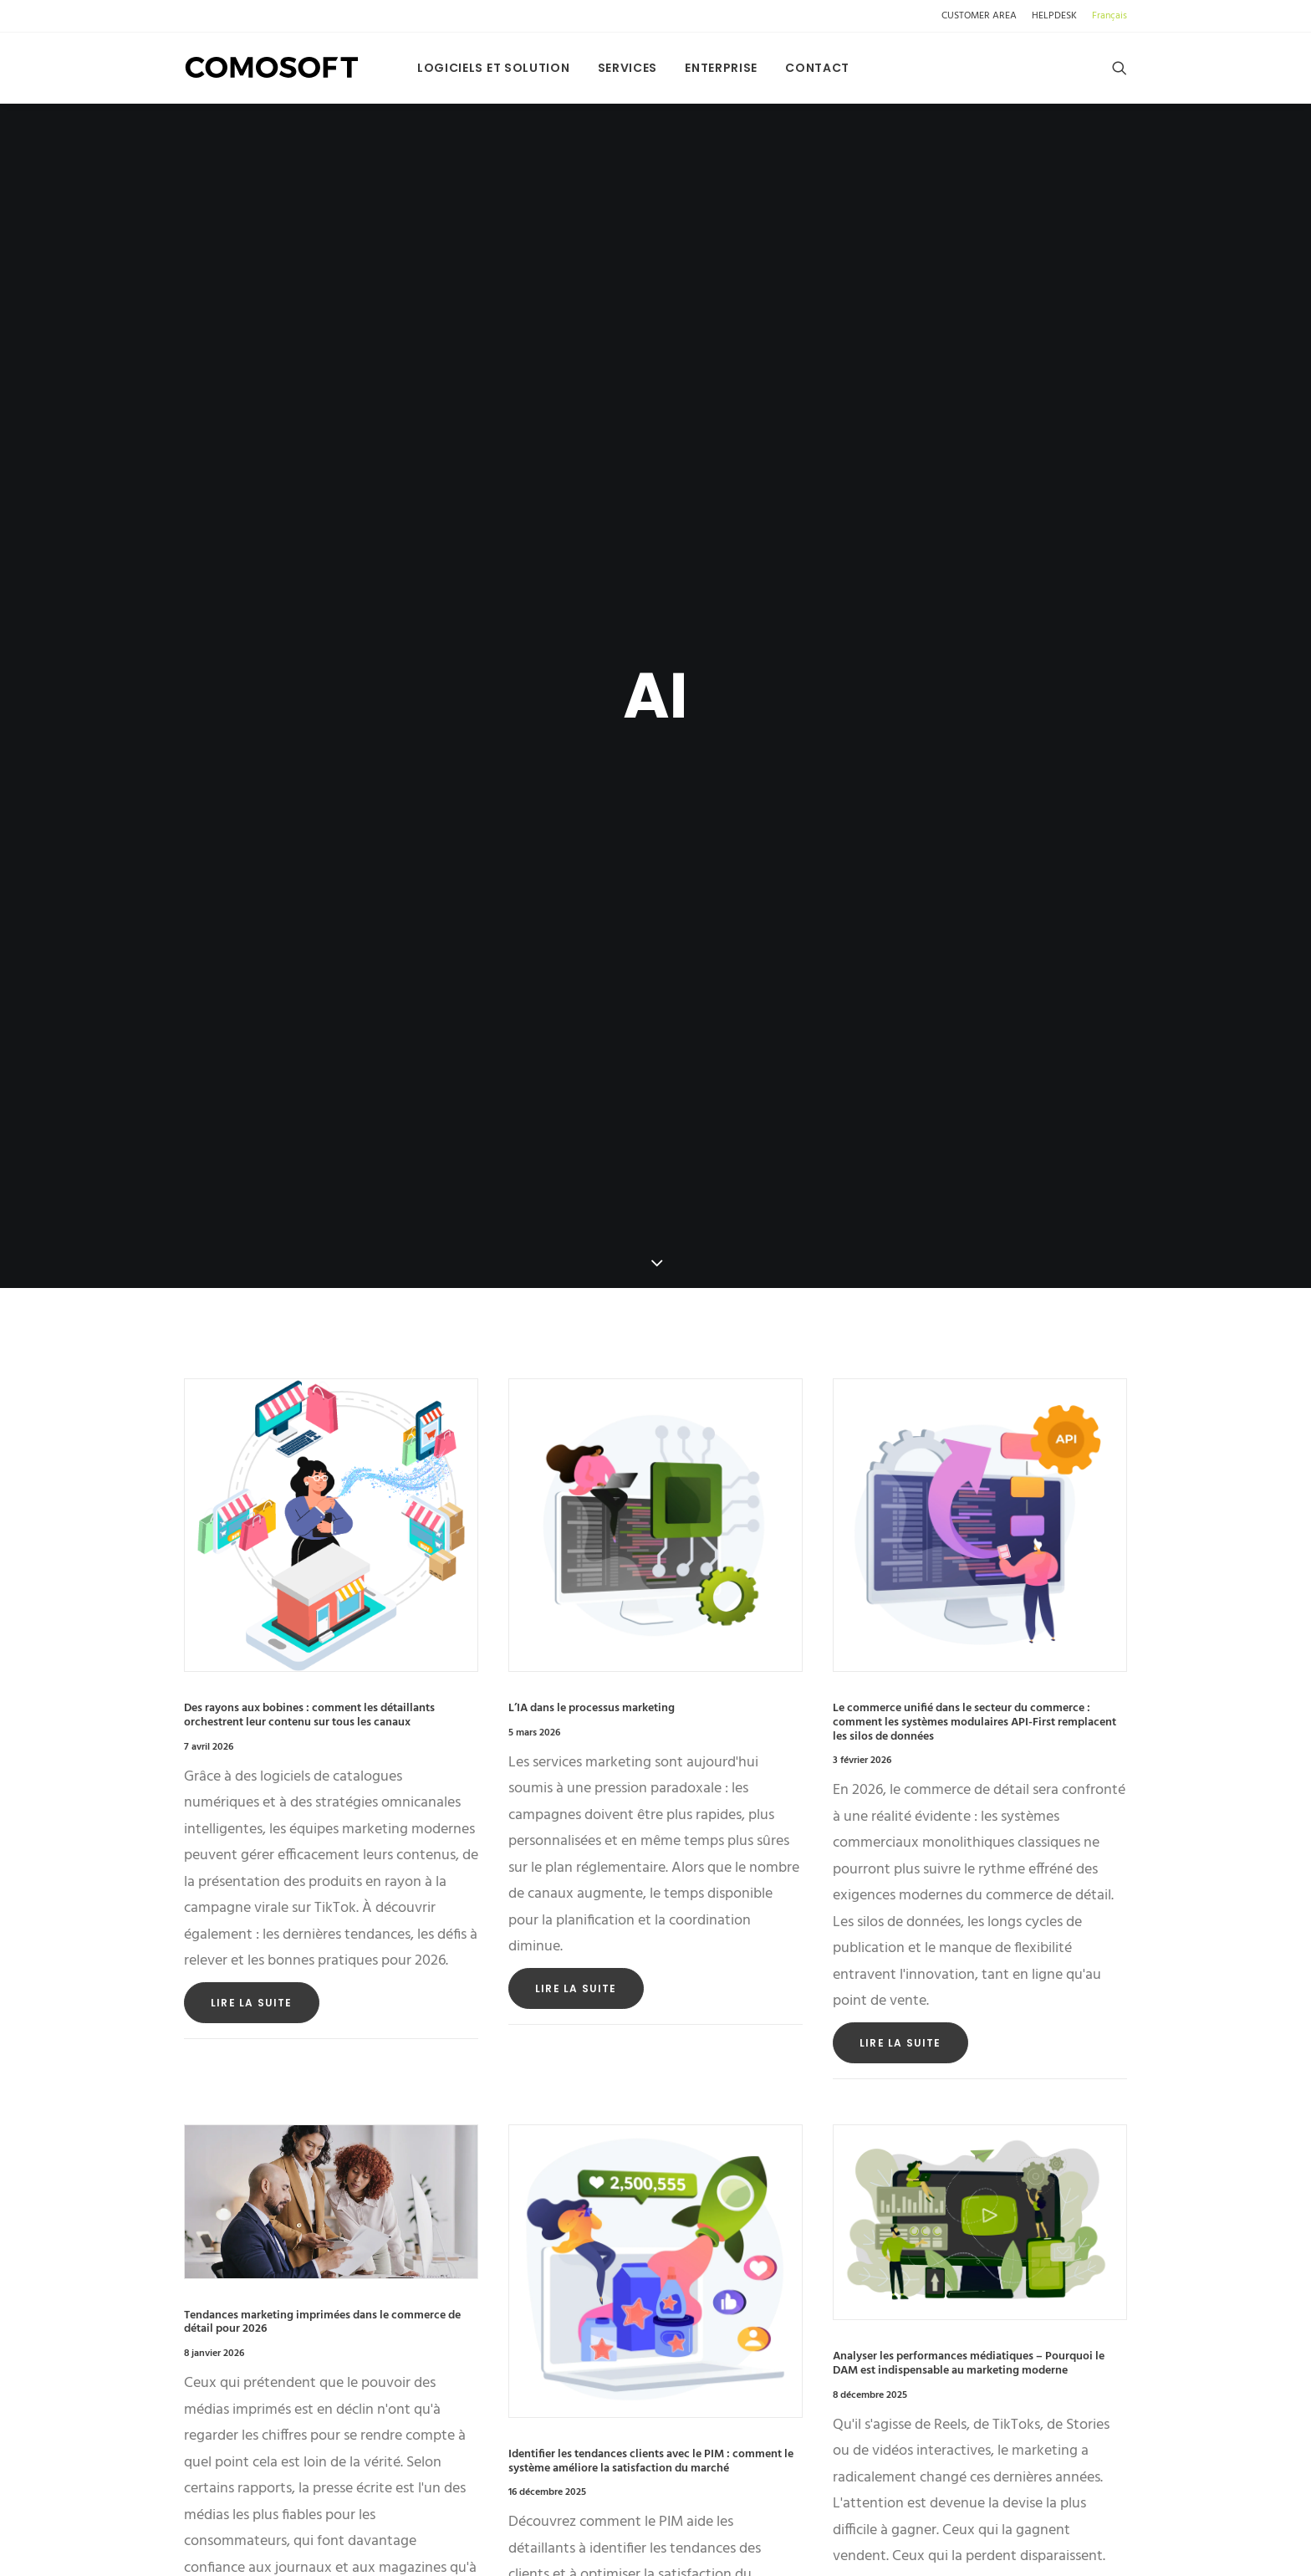 The image size is (1311, 2576). Describe the element at coordinates (982, 16) in the screenshot. I see `[menuitem]` at that location.